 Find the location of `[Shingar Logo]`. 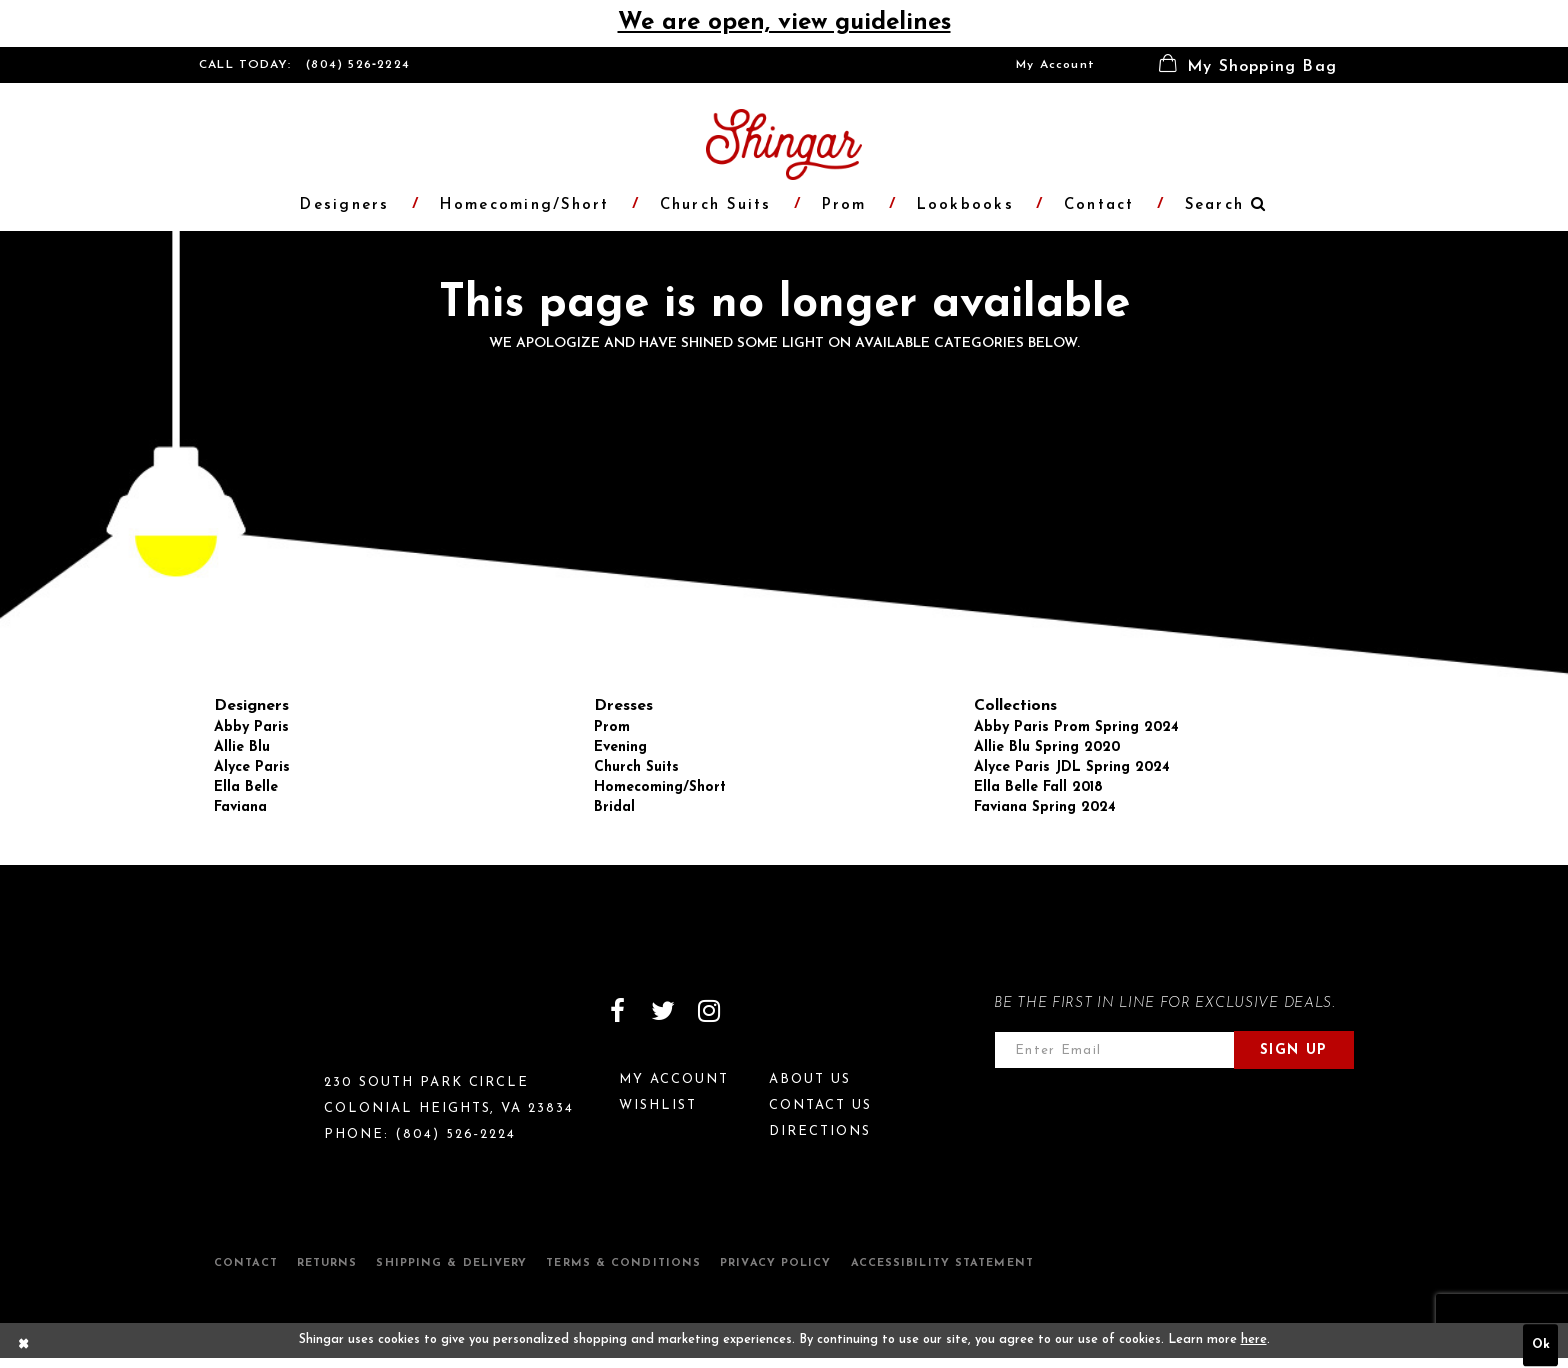

[Shingar Logo] is located at coordinates (285, 1024).